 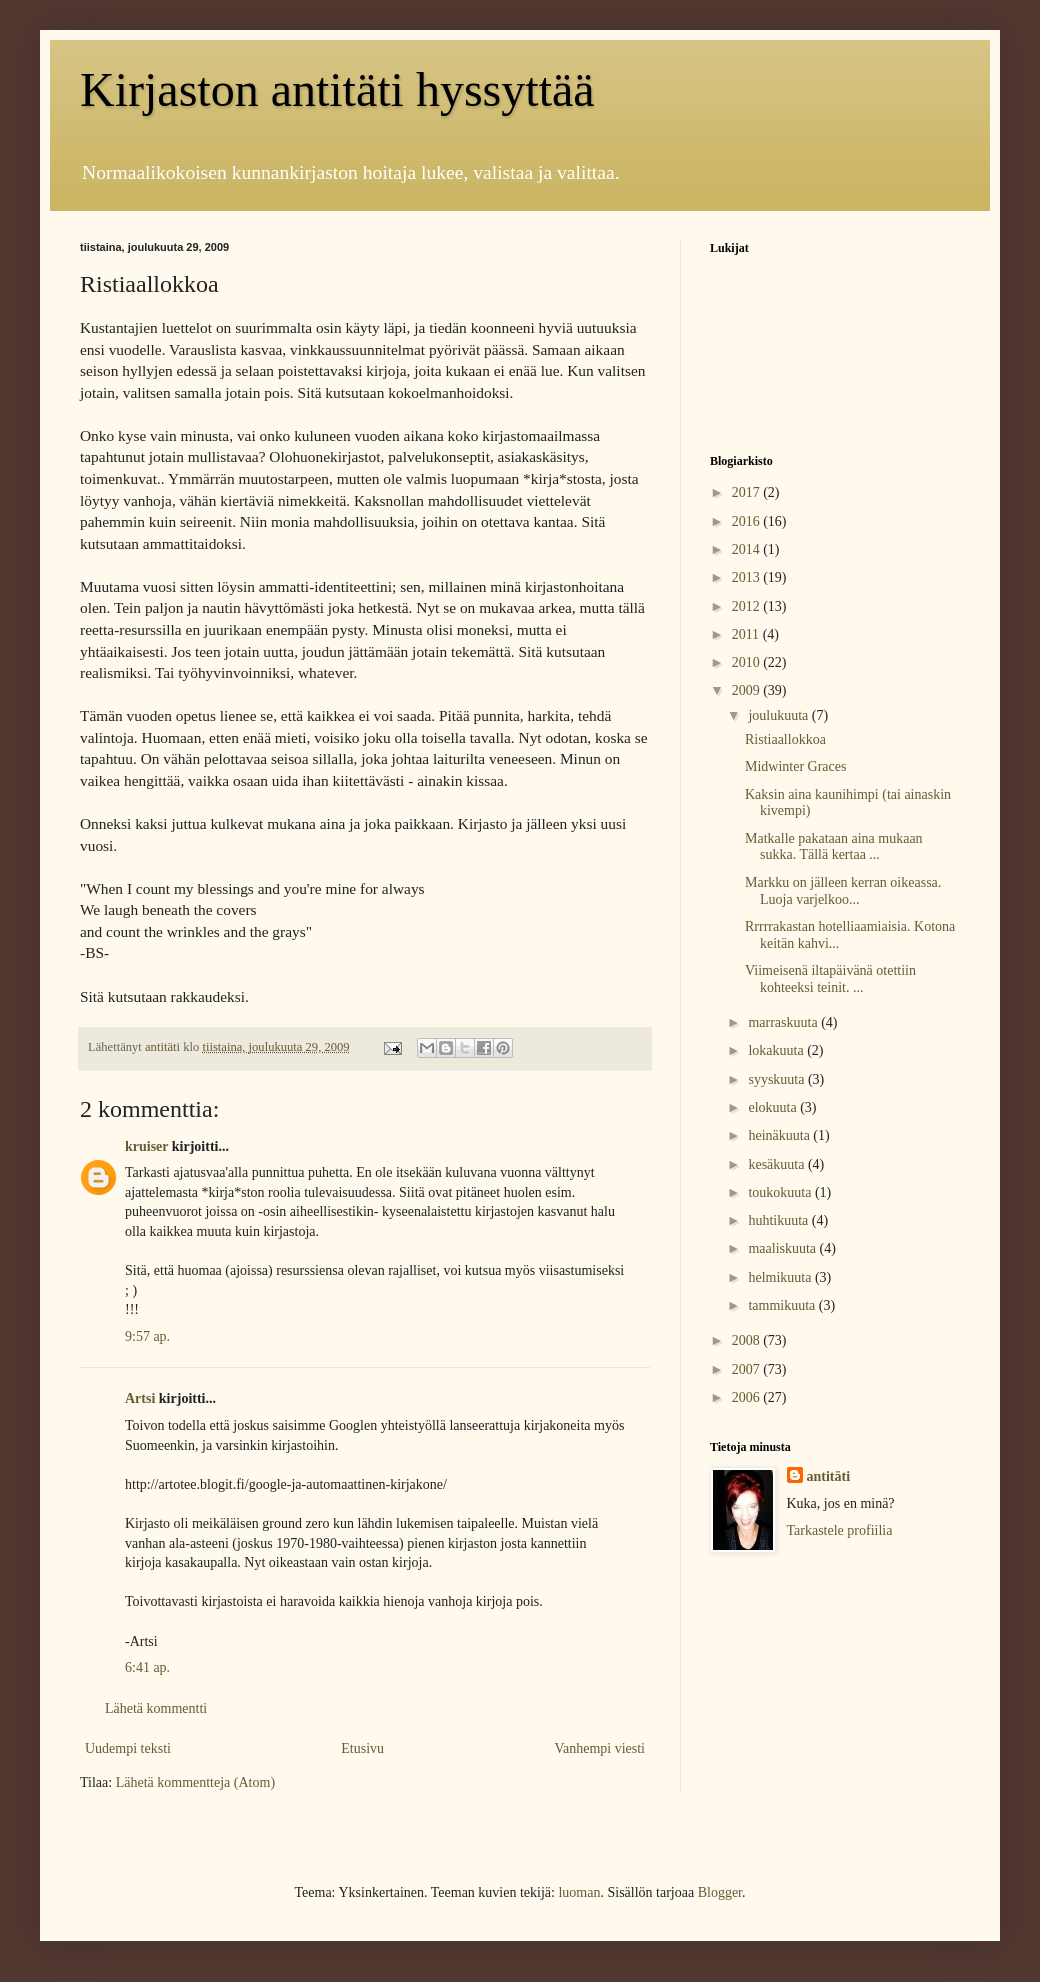 What do you see at coordinates (774, 1107) in the screenshot?
I see `elokuuta` at bounding box center [774, 1107].